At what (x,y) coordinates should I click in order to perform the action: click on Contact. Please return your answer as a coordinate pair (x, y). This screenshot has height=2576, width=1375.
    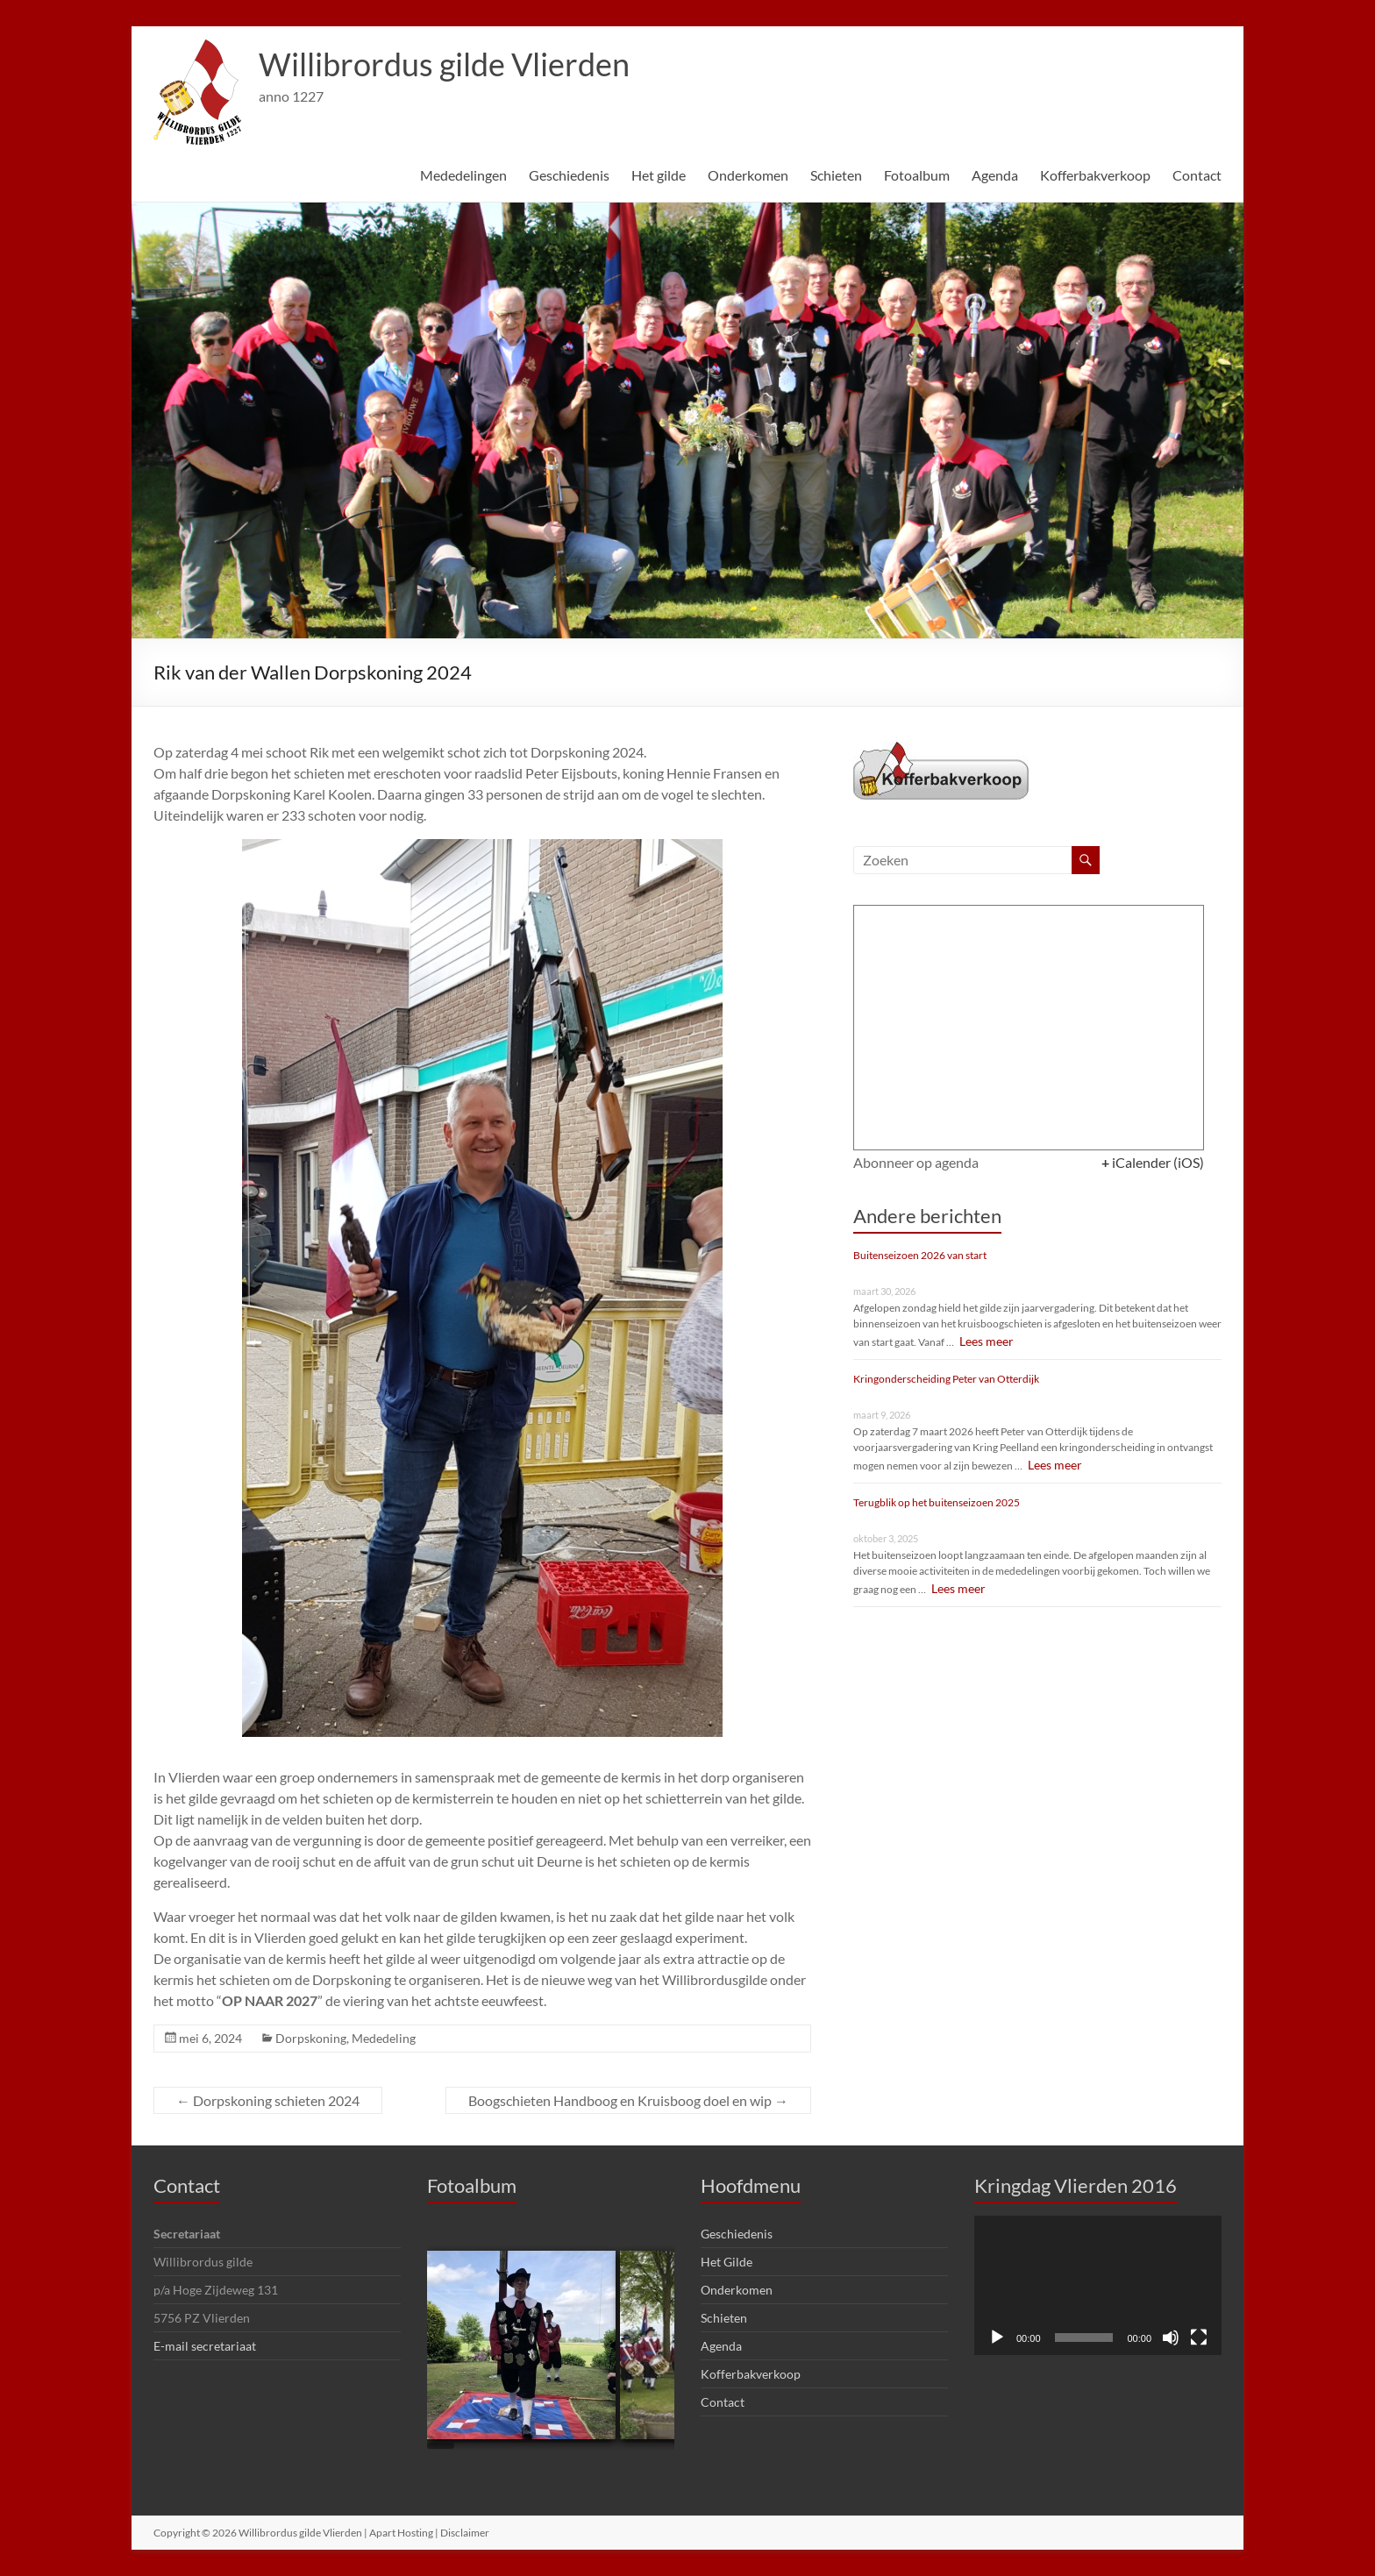
    Looking at the image, I should click on (1197, 175).